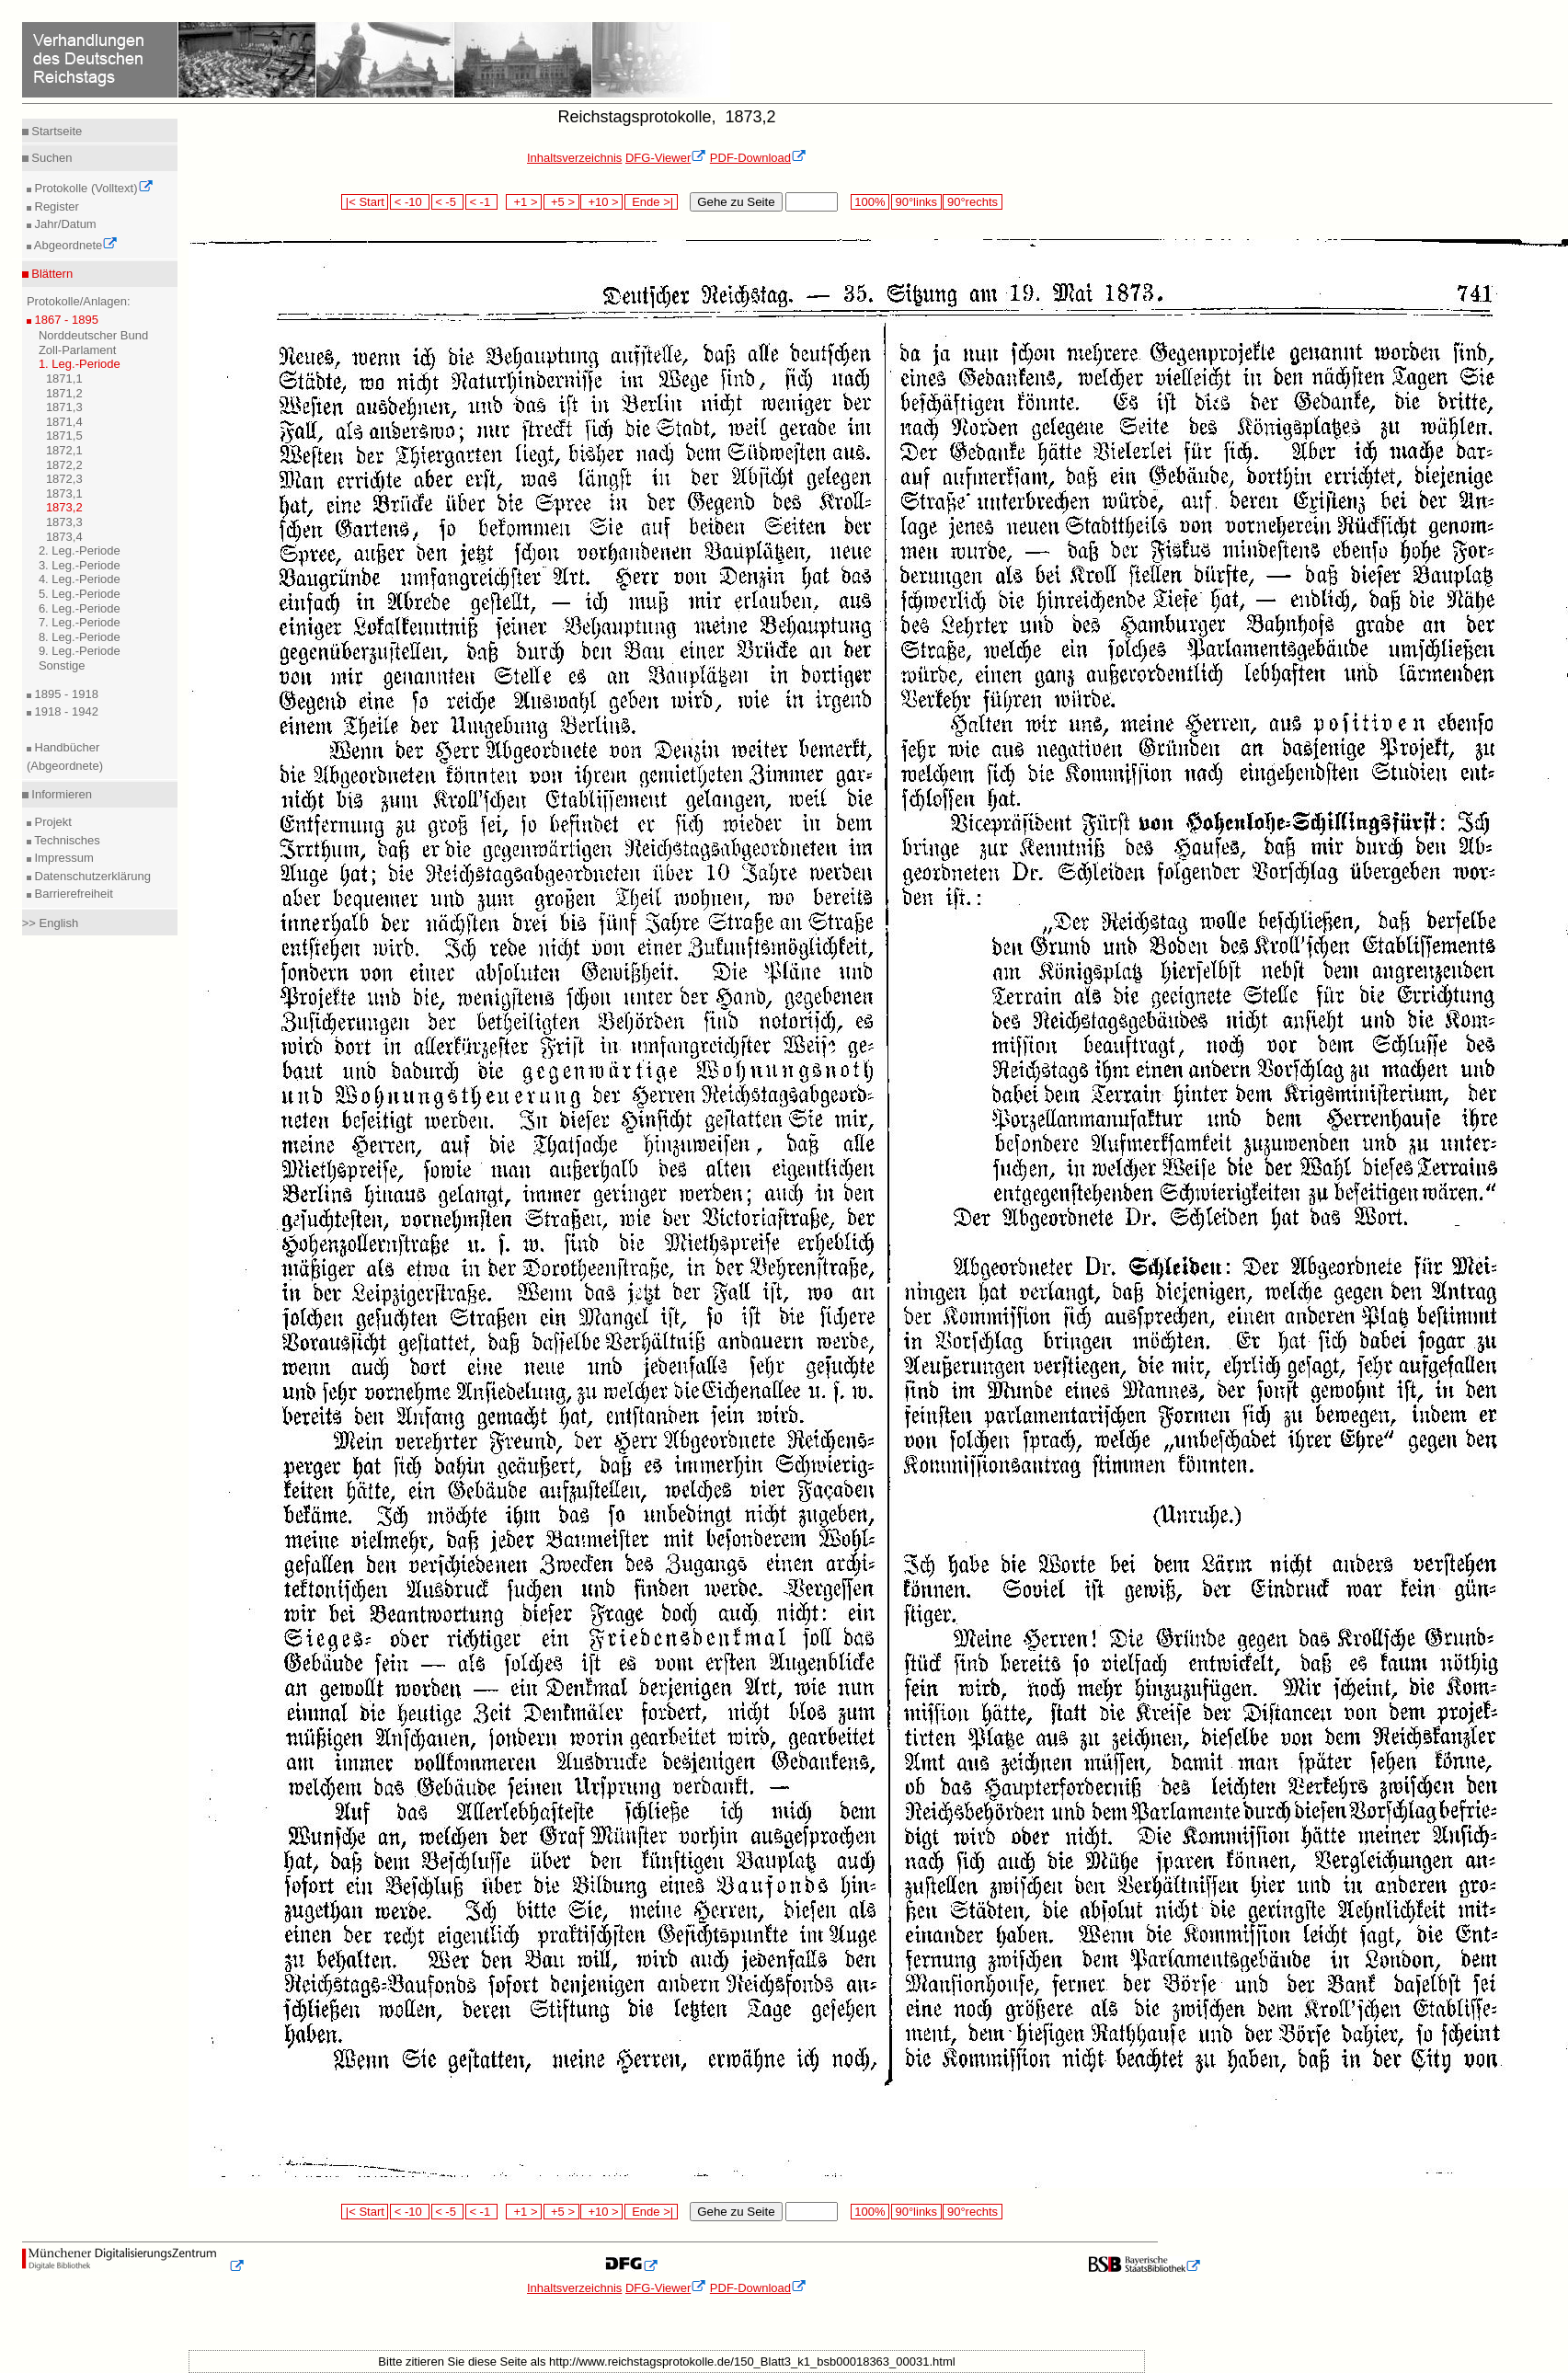  I want to click on 4. Leg.-Periode, so click(79, 579).